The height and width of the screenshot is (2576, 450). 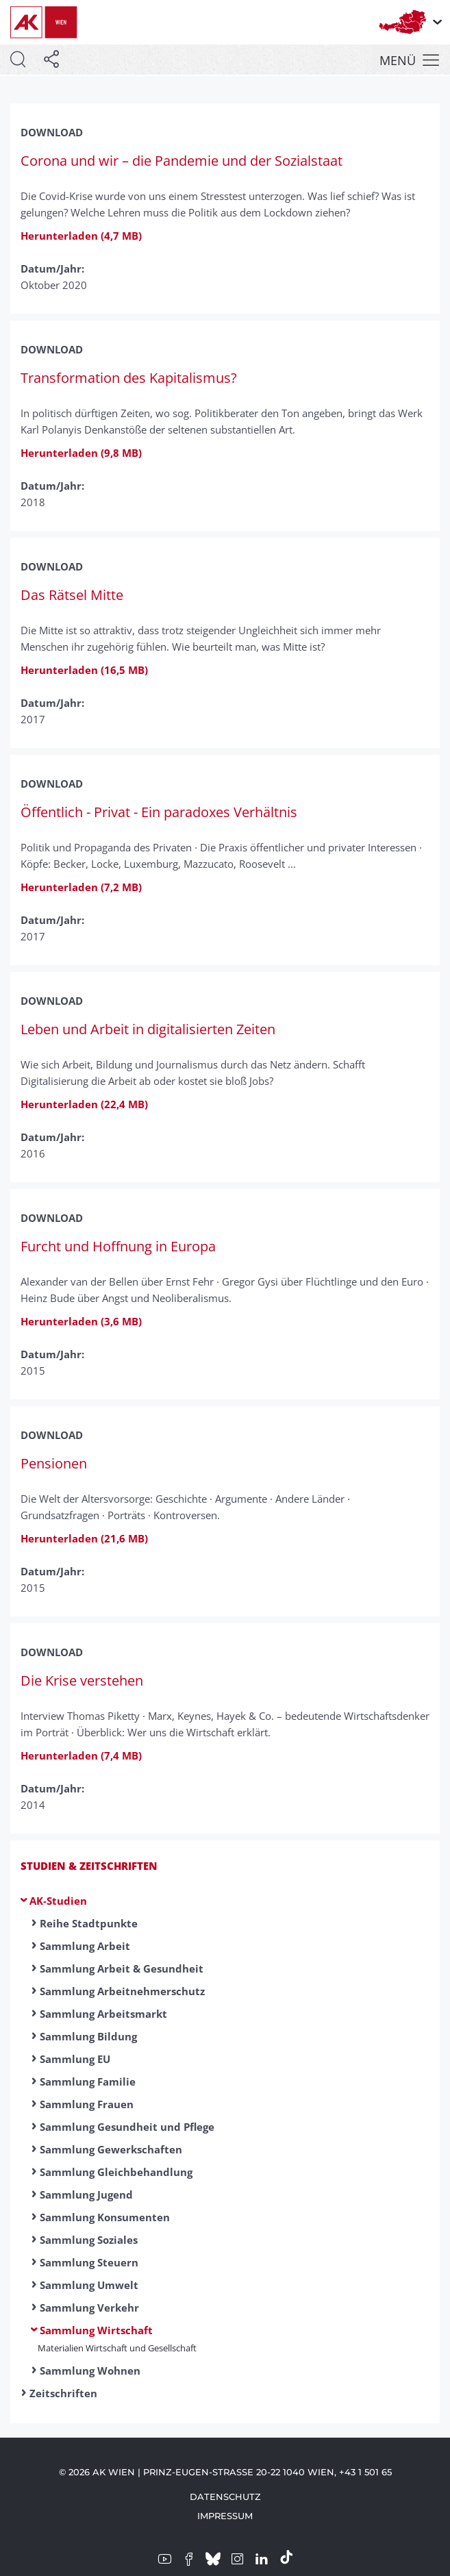 What do you see at coordinates (84, 1538) in the screenshot?
I see `Herunterladen (21,6 MB)` at bounding box center [84, 1538].